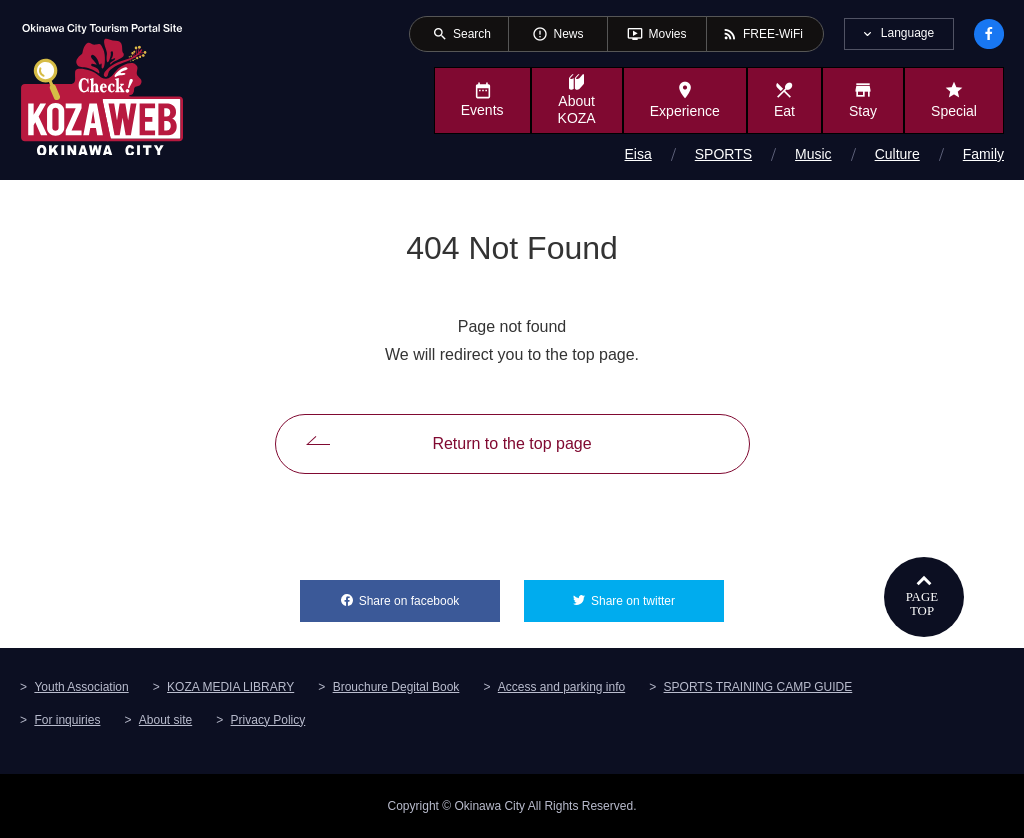 The width and height of the screenshot is (1024, 838). What do you see at coordinates (657, 594) in the screenshot?
I see `Share on twitter` at bounding box center [657, 594].